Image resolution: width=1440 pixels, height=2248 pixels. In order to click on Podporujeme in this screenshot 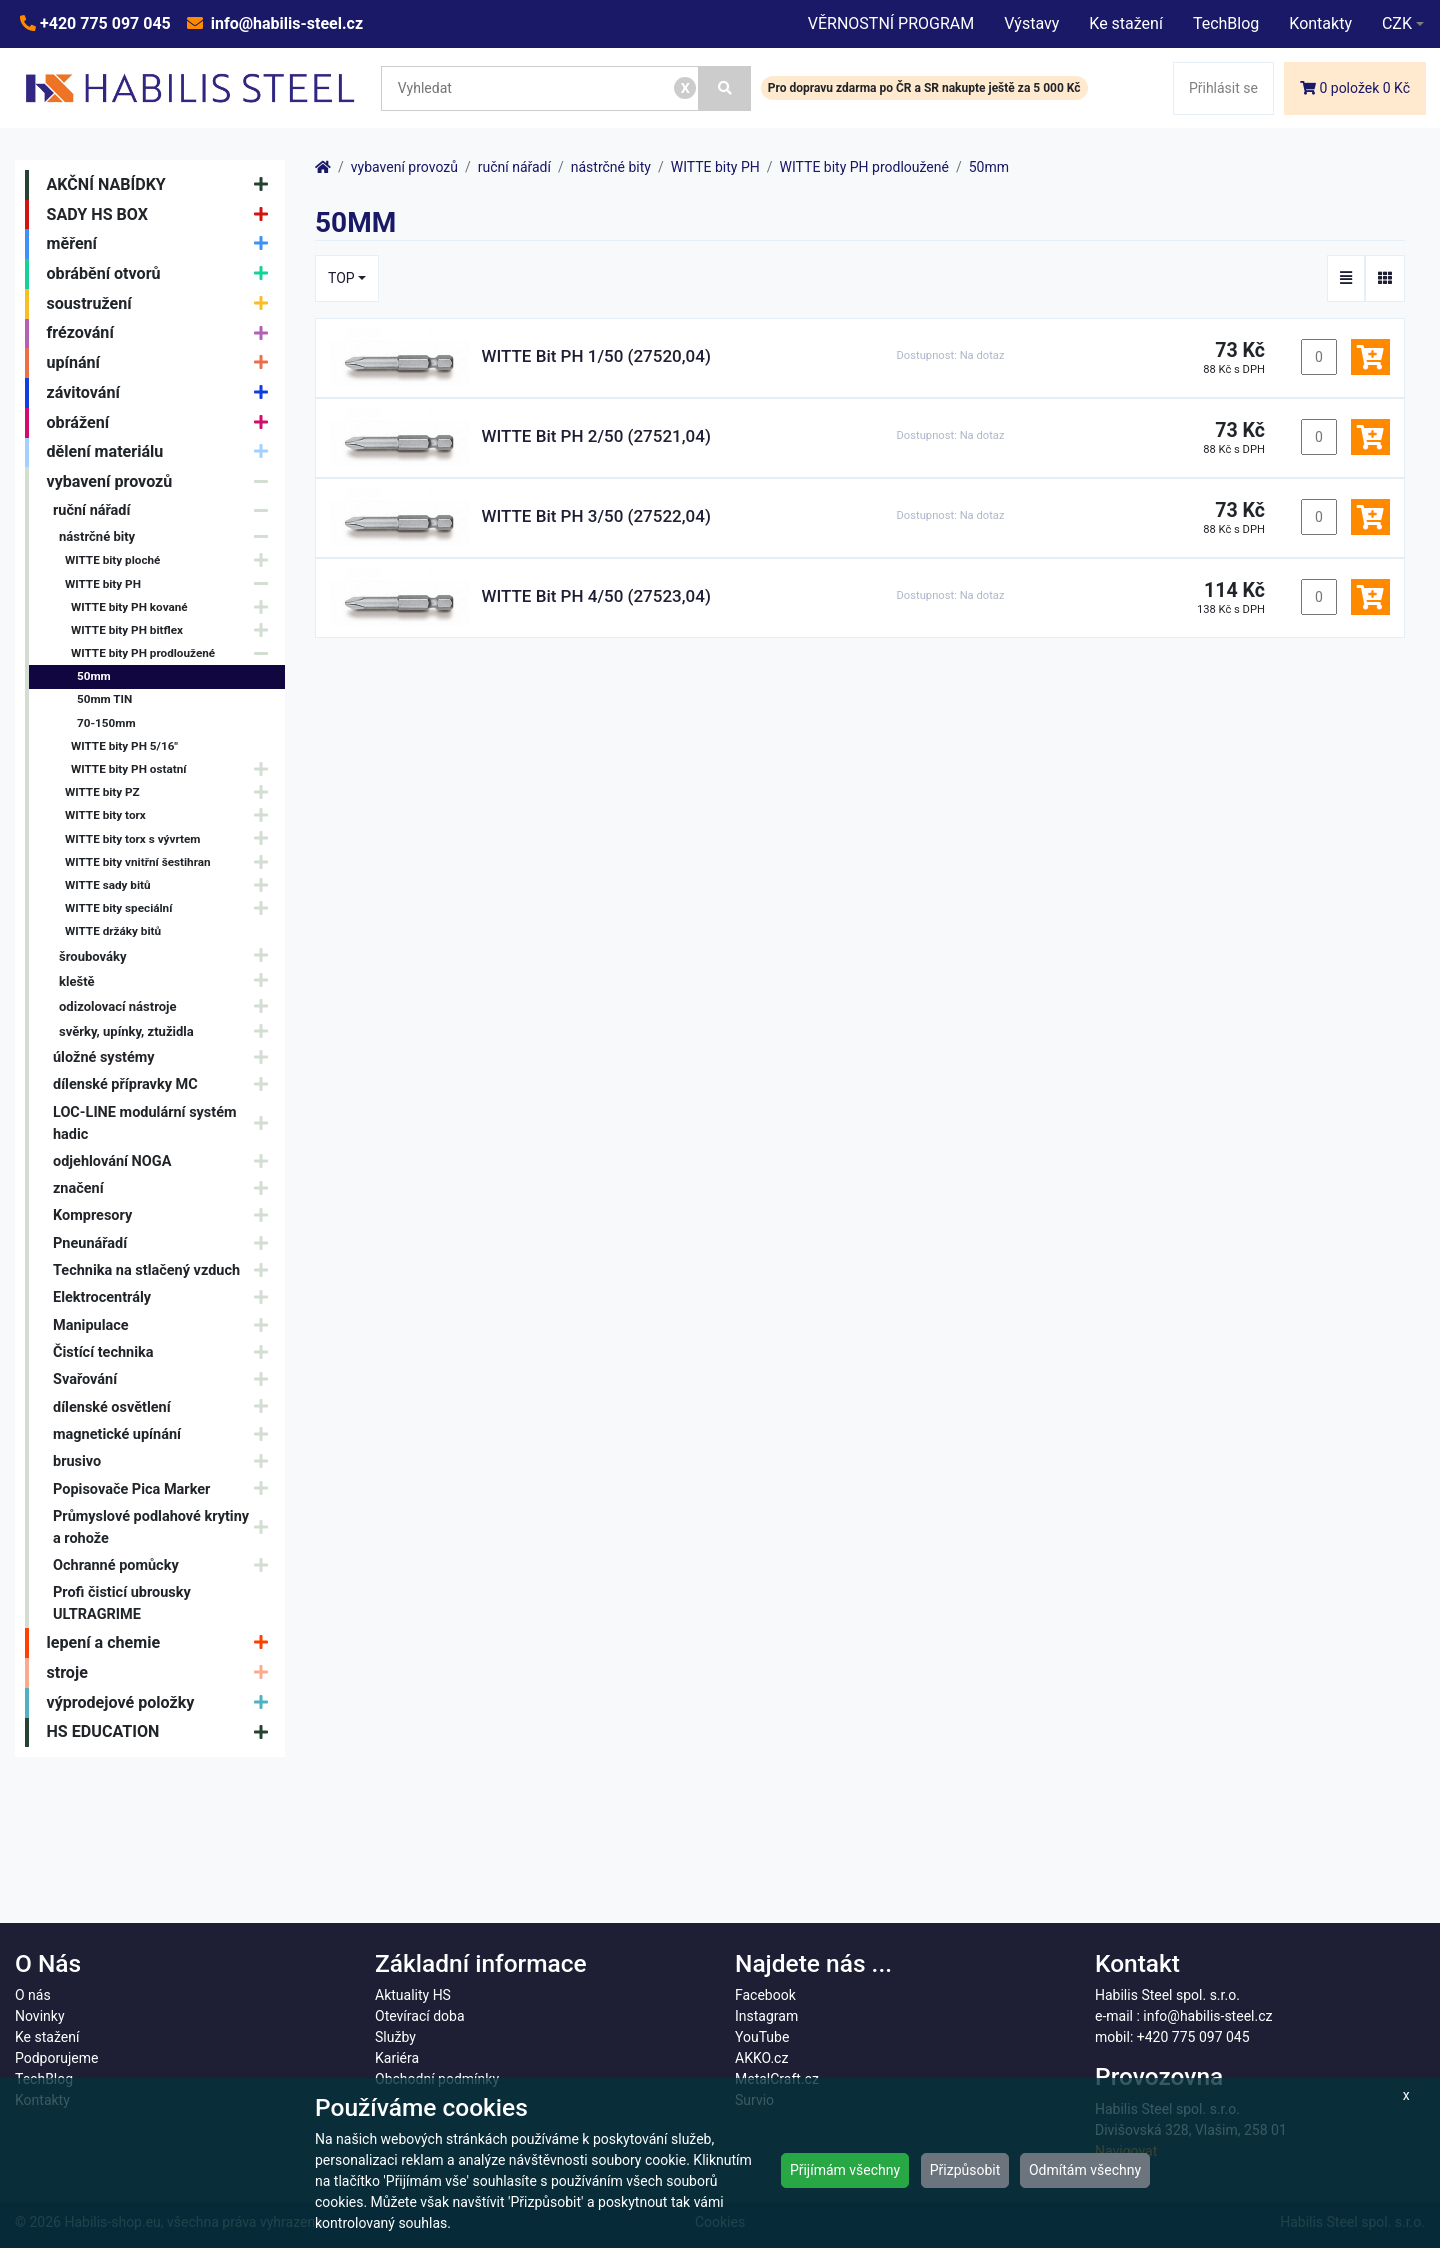, I will do `click(56, 2058)`.